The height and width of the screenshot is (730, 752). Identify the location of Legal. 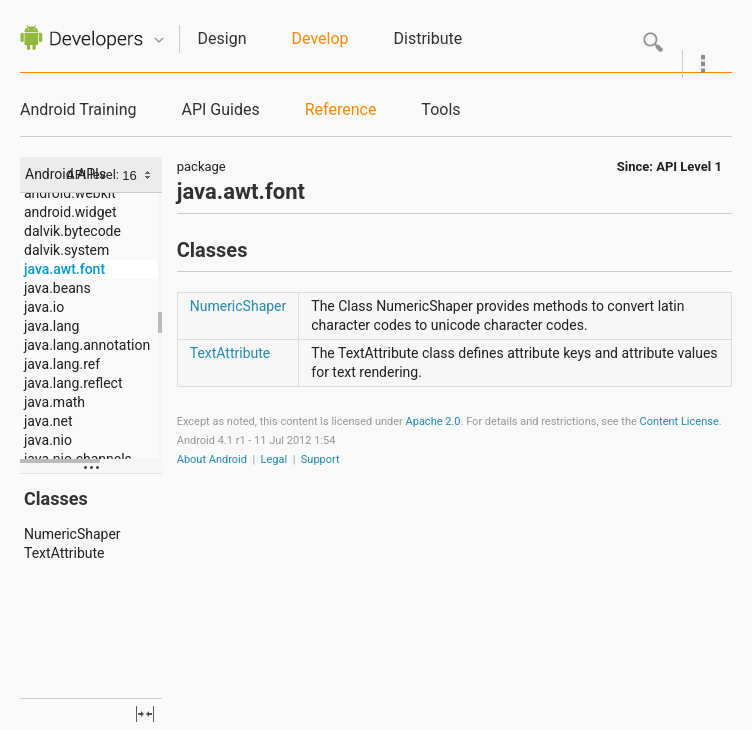
(274, 459).